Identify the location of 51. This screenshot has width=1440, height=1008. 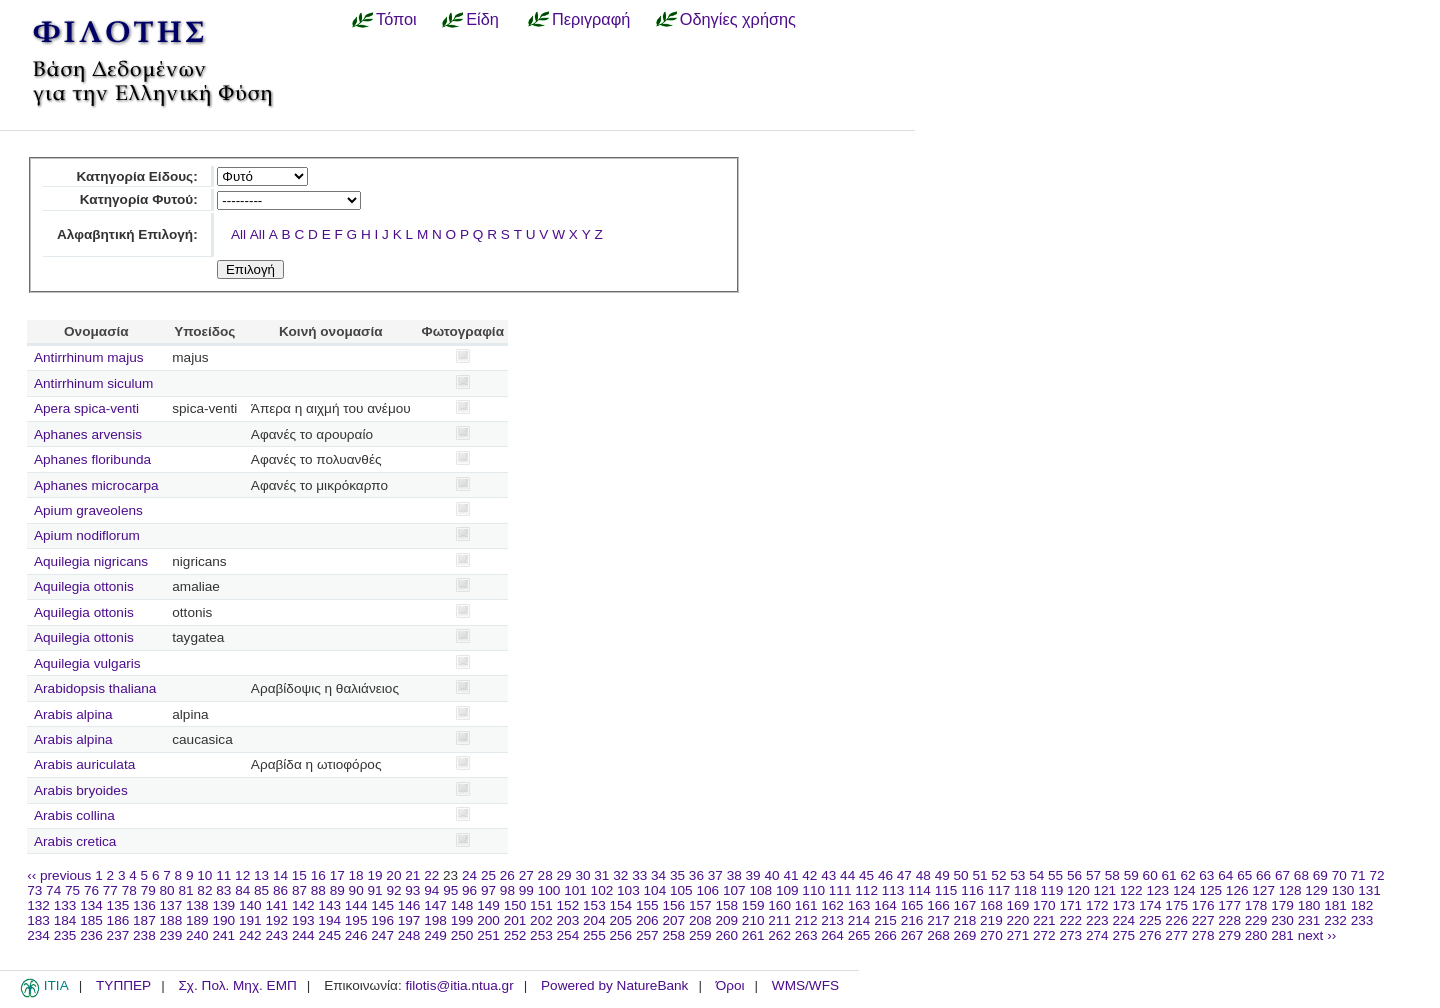
(979, 875).